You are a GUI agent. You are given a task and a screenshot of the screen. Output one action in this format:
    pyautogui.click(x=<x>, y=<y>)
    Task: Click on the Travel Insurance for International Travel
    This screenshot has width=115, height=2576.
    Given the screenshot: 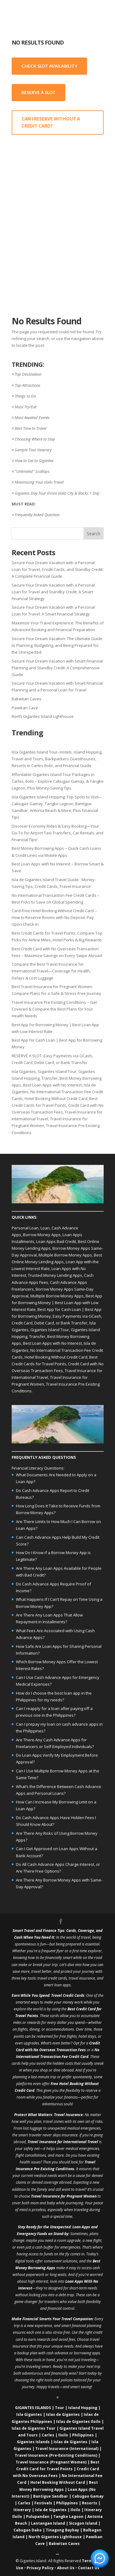 What is the action you would take?
    pyautogui.click(x=63, y=2141)
    